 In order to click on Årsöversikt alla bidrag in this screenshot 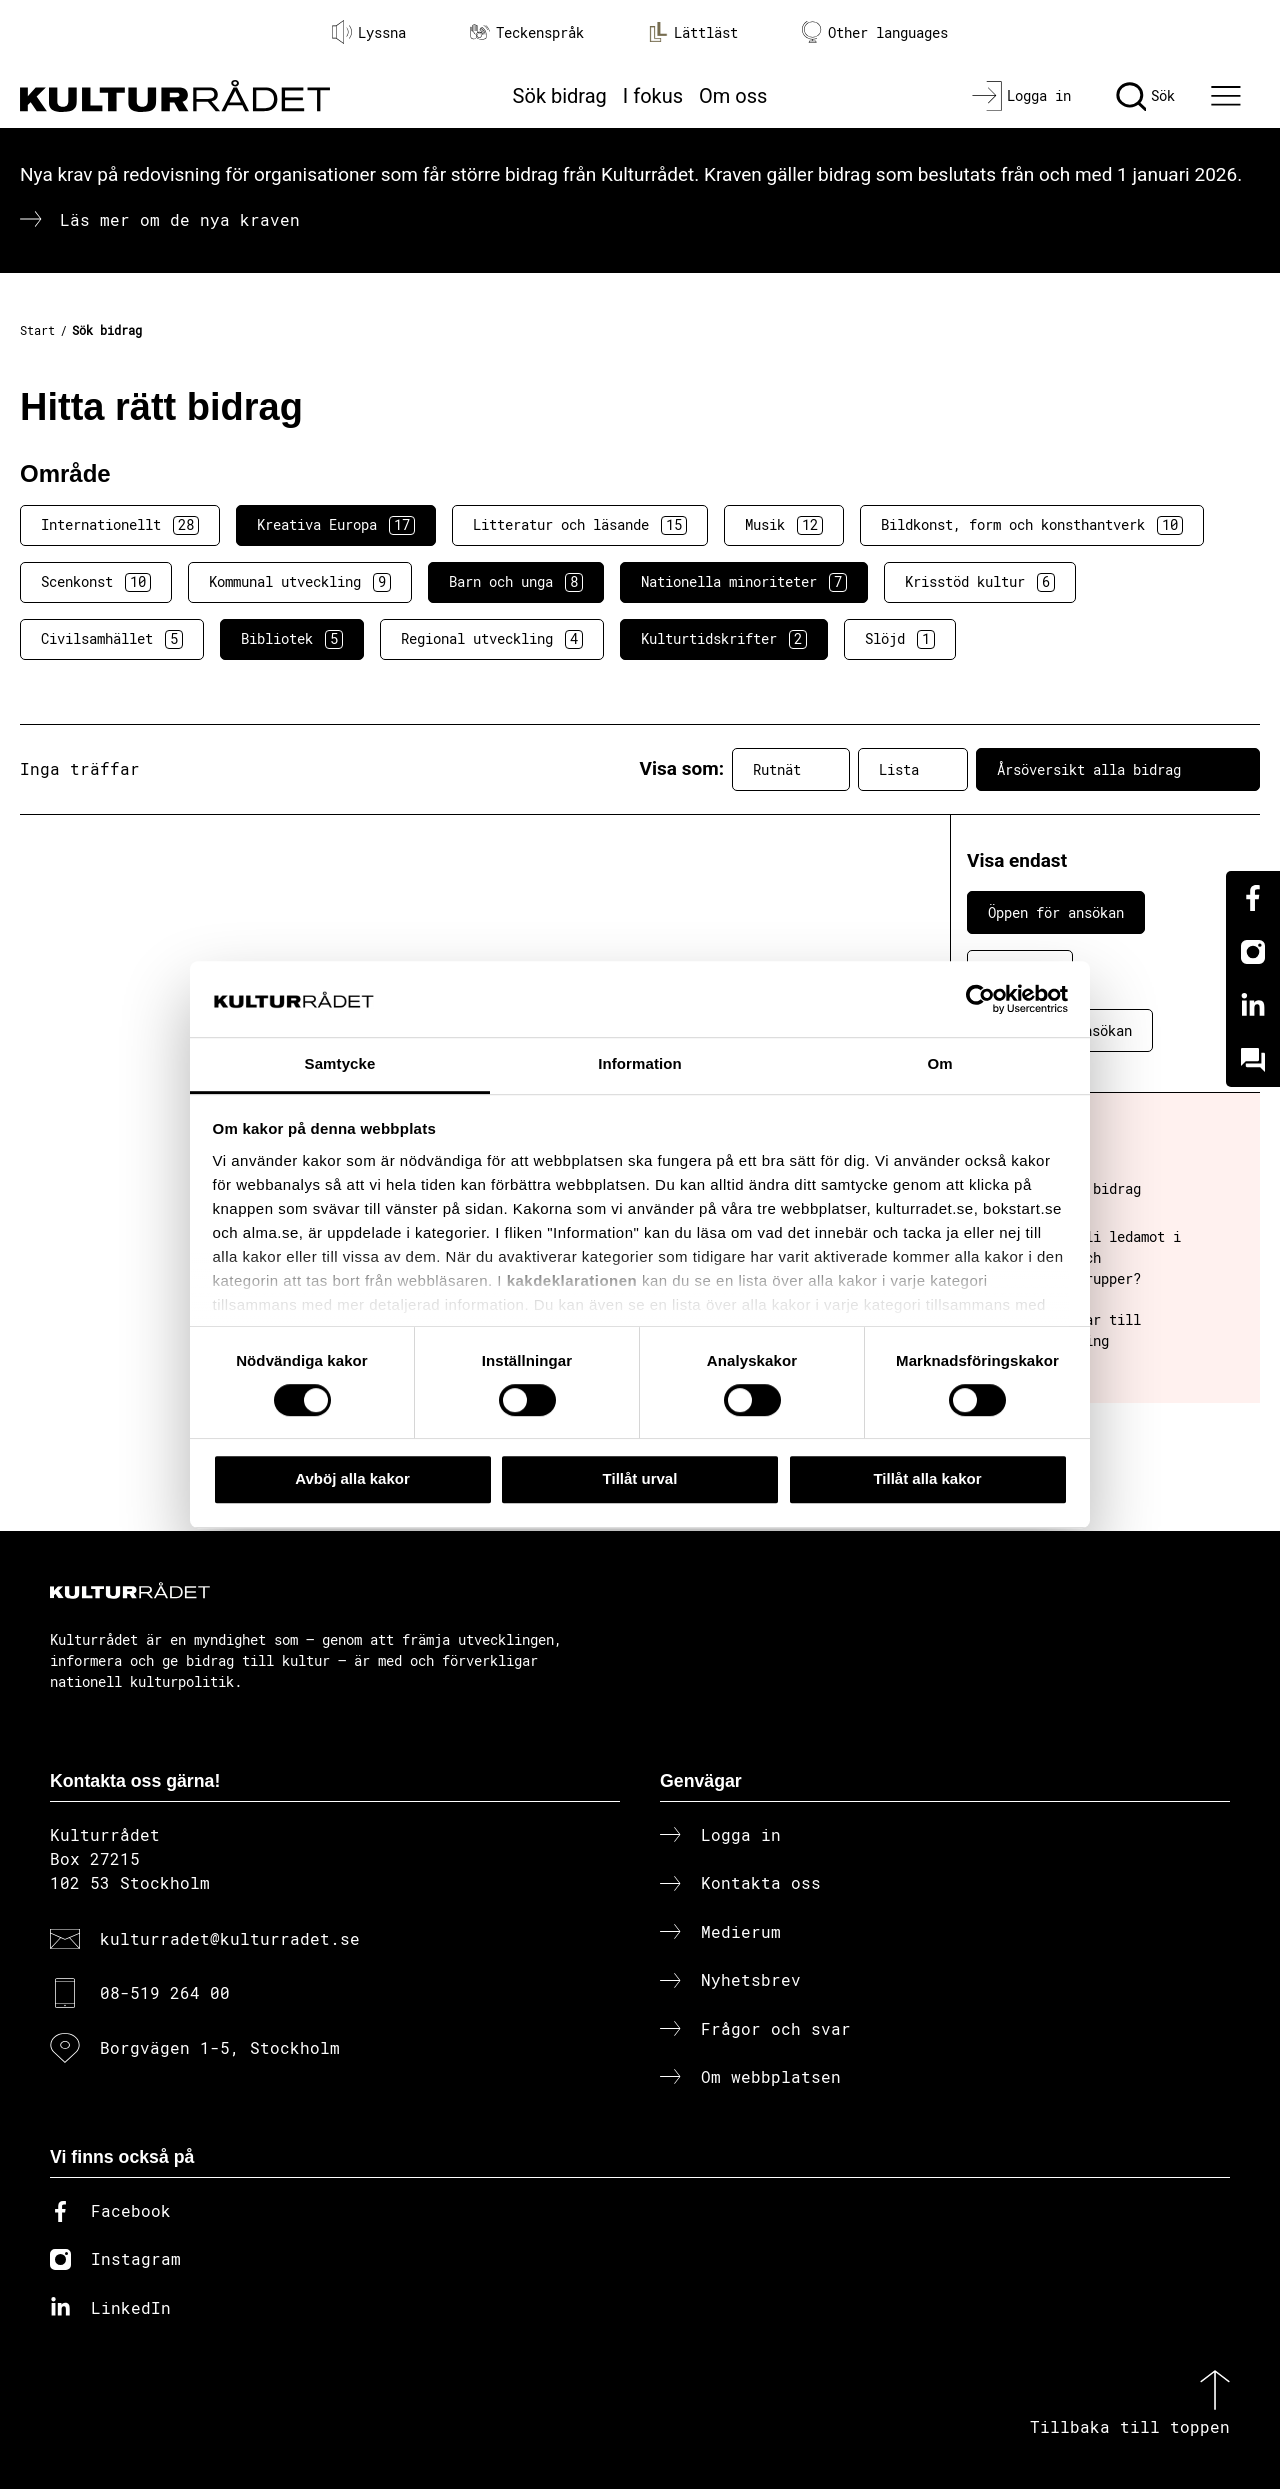, I will do `click(1118, 769)`.